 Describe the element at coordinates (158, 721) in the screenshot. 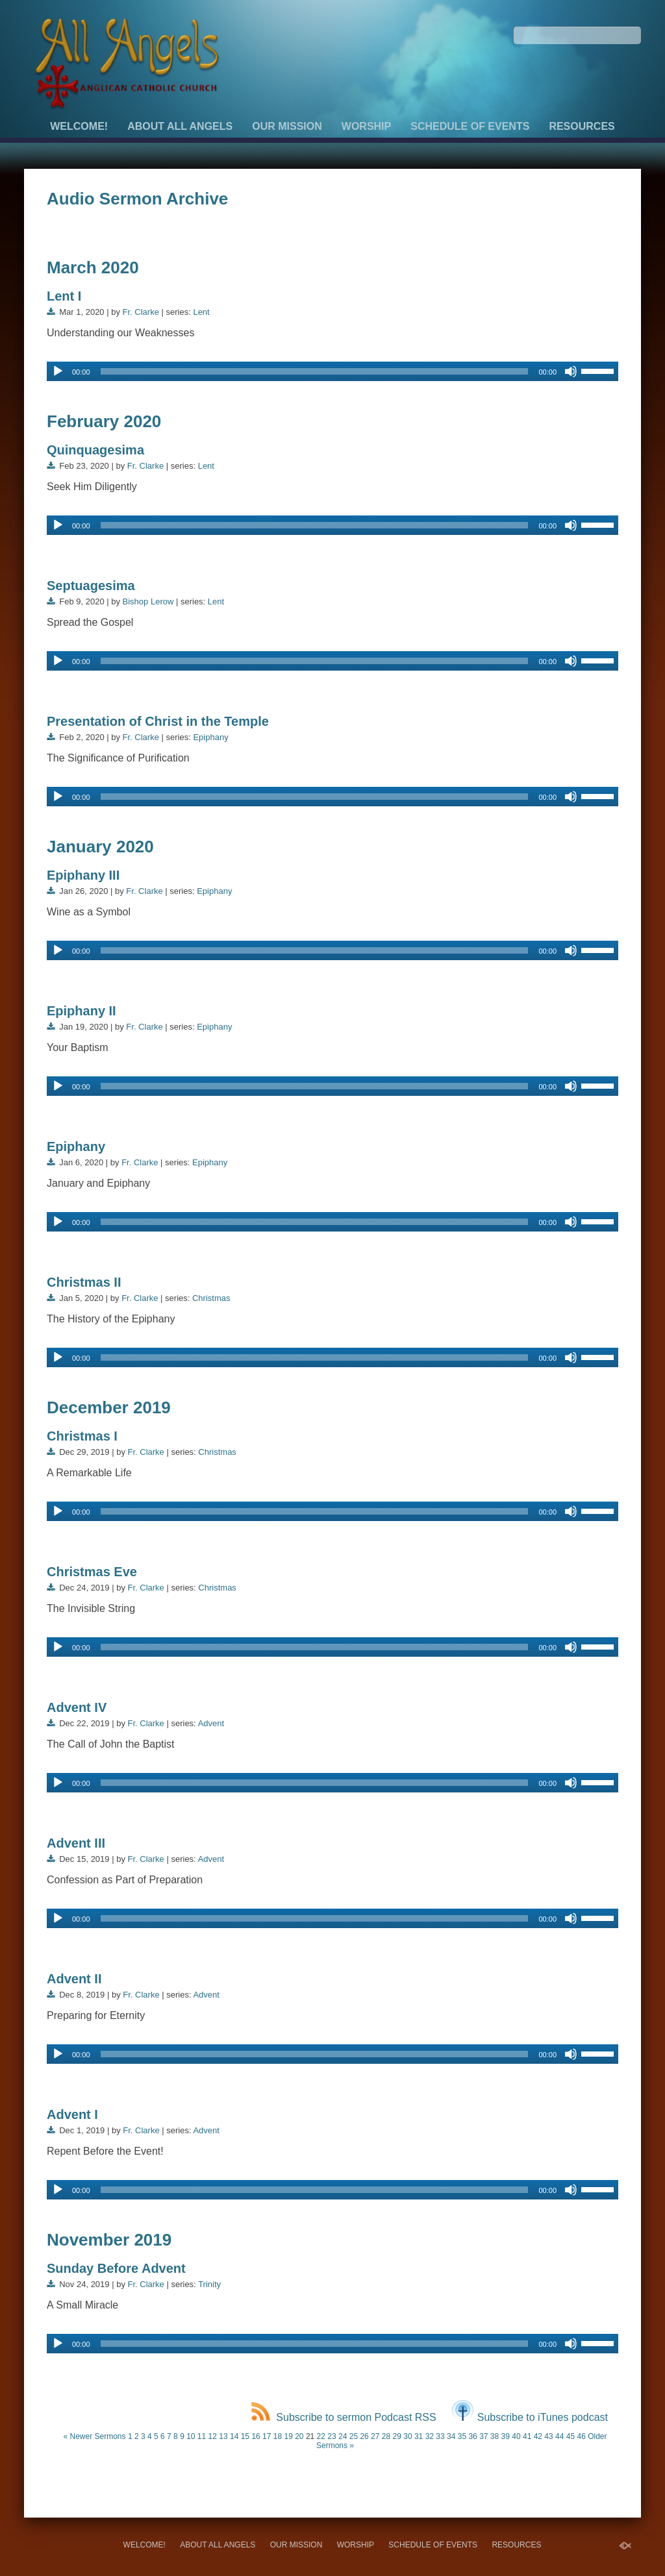

I see `Presentation of Christ in the Temple` at that location.